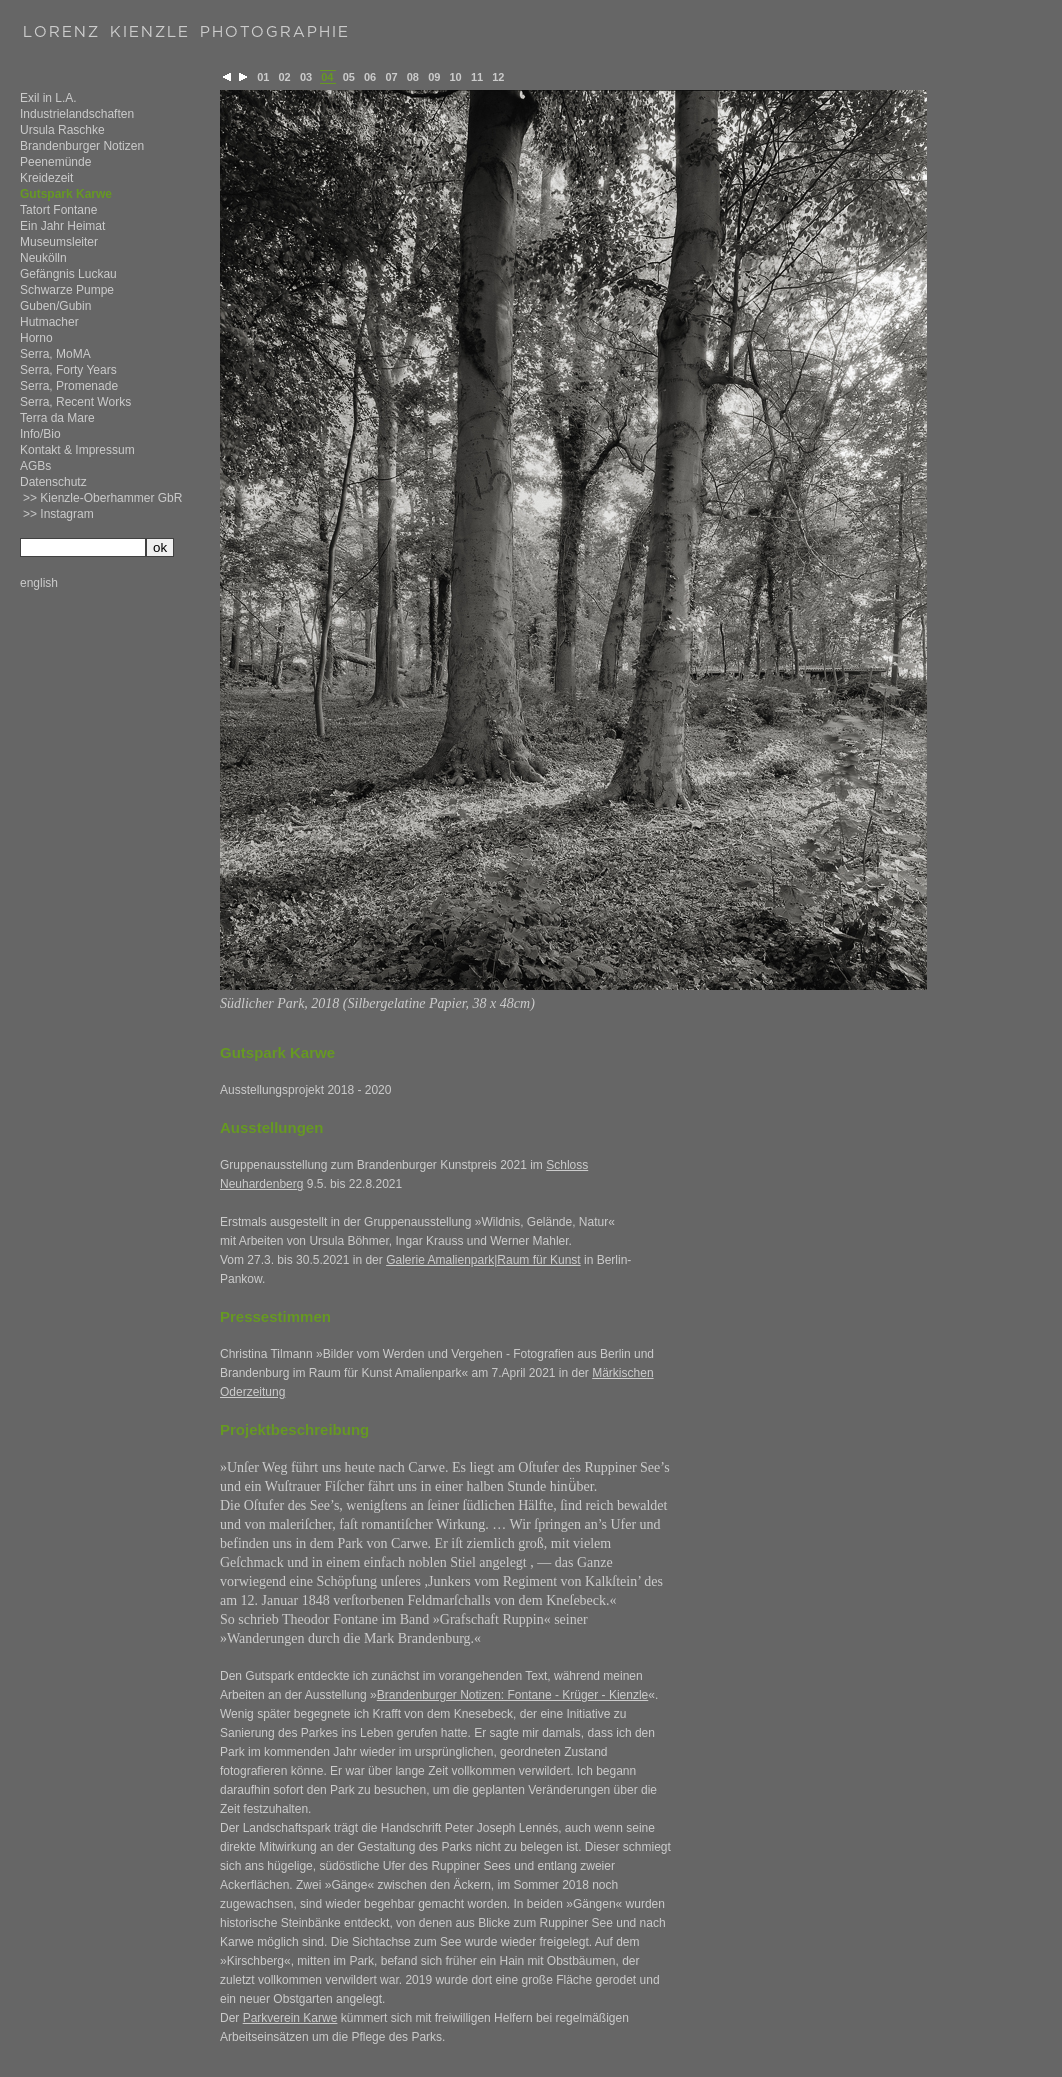 The width and height of the screenshot is (1062, 2077). Describe the element at coordinates (55, 354) in the screenshot. I see `Serra, MoMA` at that location.